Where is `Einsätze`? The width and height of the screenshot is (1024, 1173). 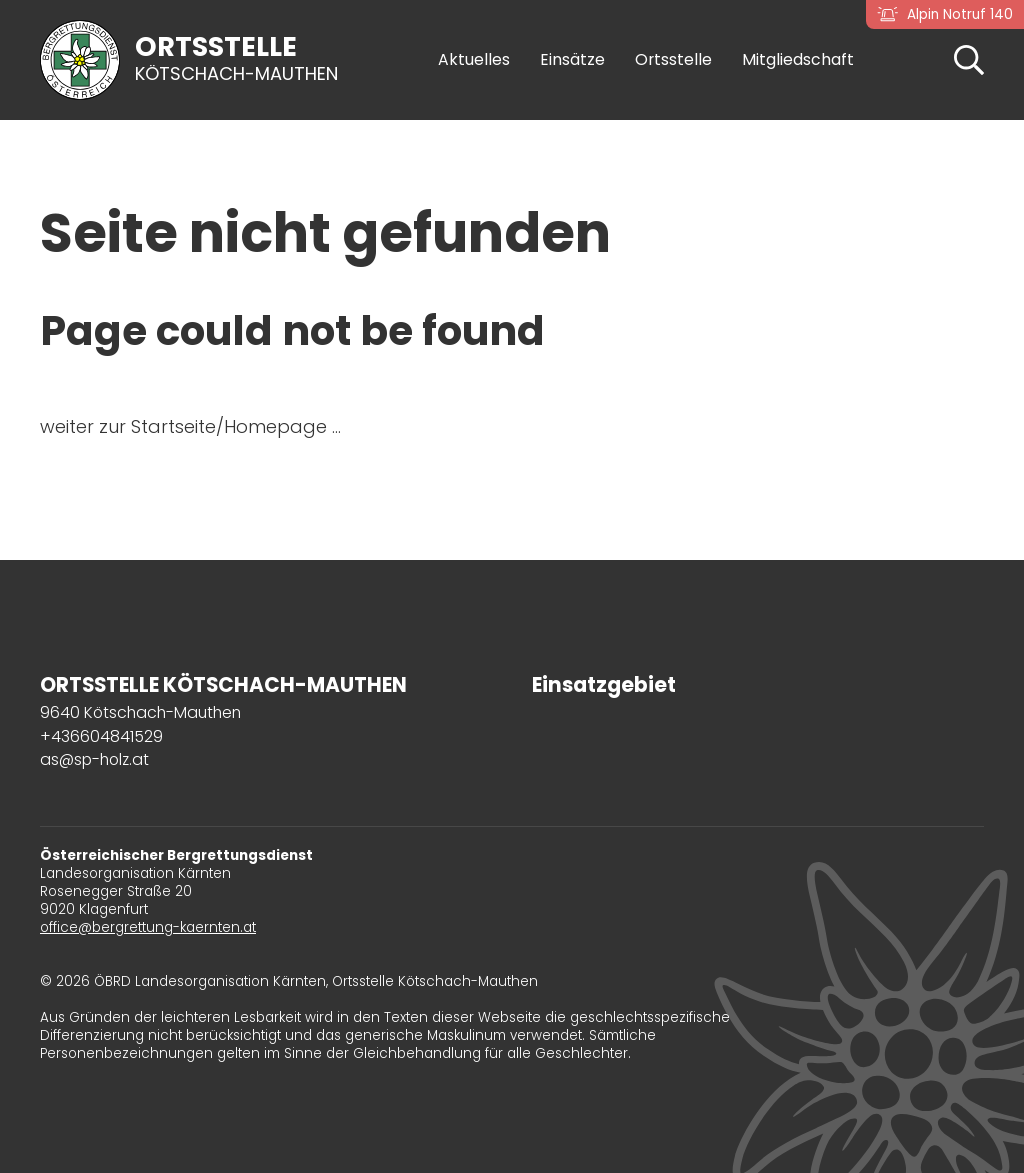
Einsätze is located at coordinates (572, 60).